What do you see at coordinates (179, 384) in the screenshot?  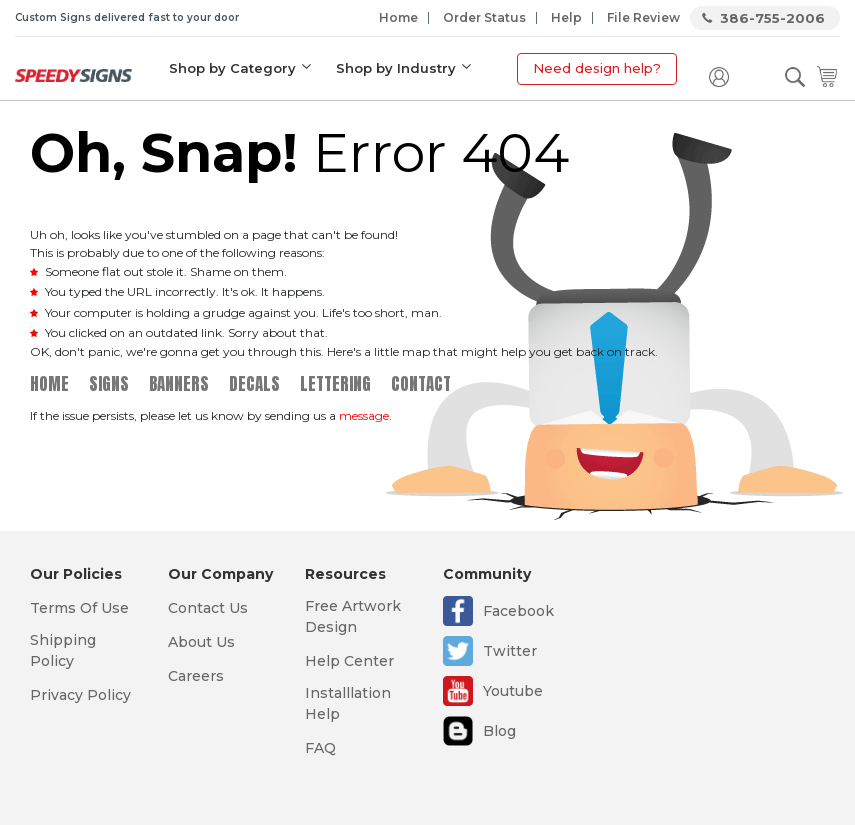 I see `Banners` at bounding box center [179, 384].